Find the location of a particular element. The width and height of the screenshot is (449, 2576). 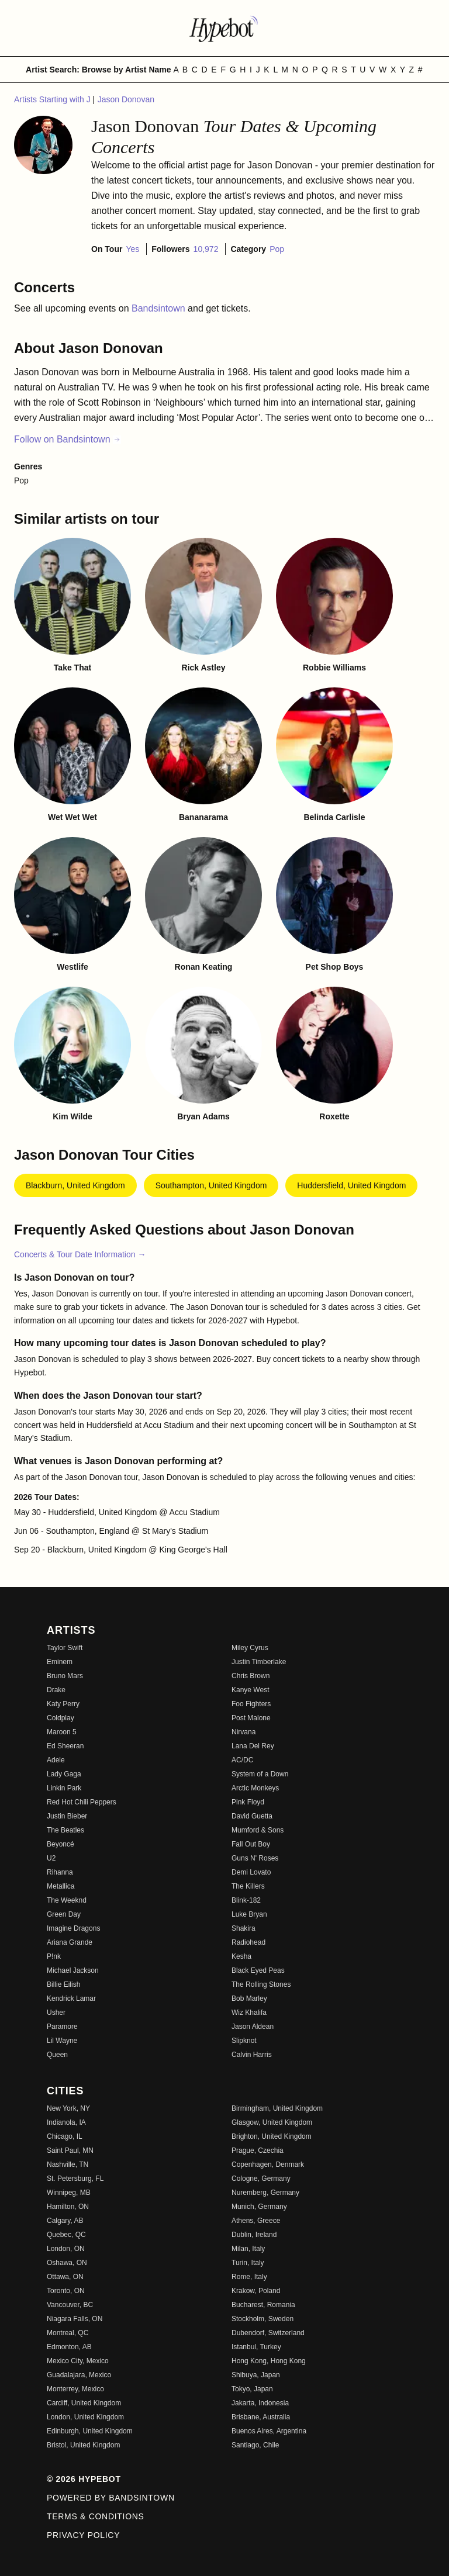

Calvin Harris is located at coordinates (252, 2055).